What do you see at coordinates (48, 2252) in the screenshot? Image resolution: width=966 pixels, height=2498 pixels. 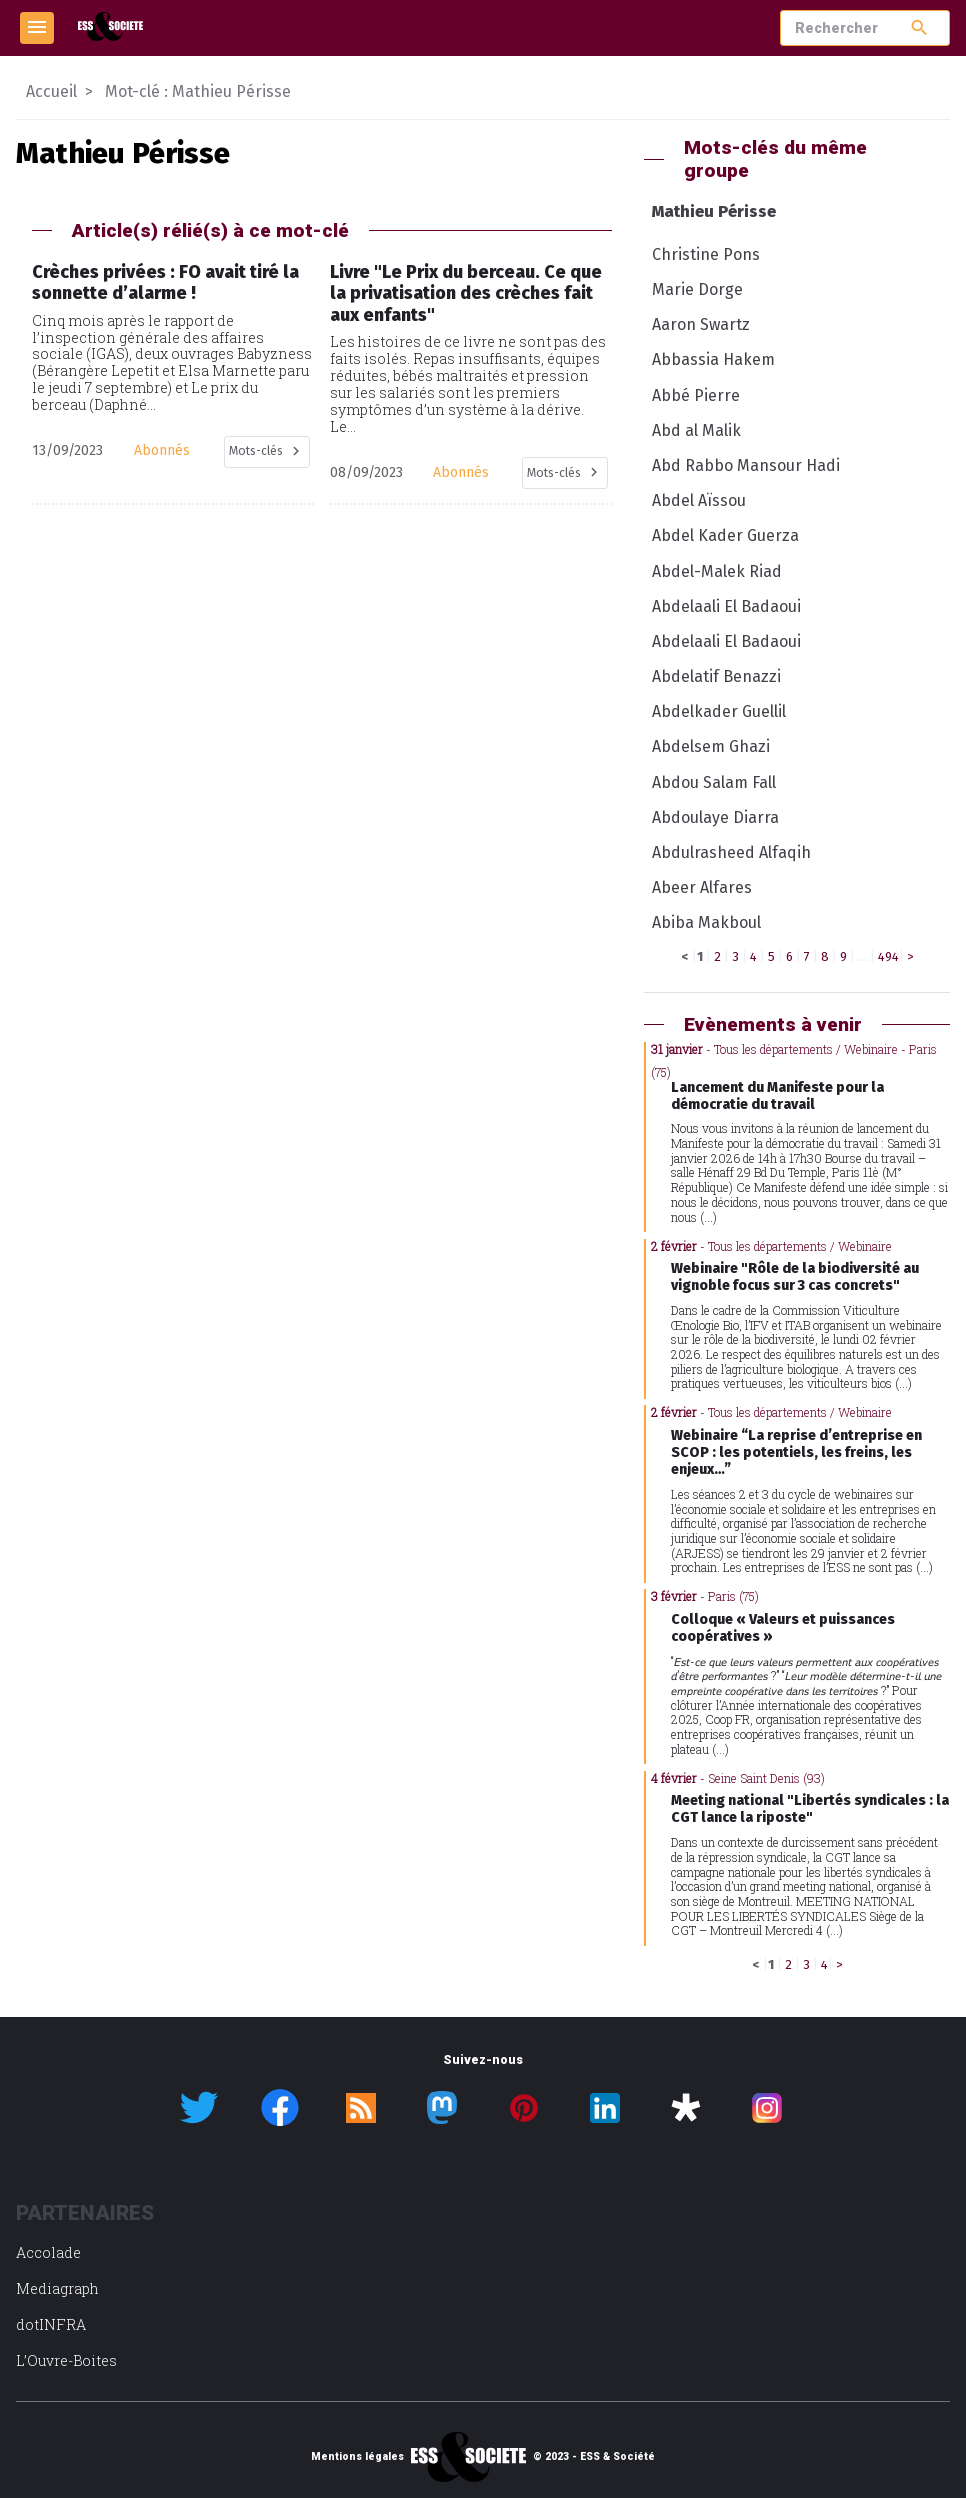 I see `Accolade` at bounding box center [48, 2252].